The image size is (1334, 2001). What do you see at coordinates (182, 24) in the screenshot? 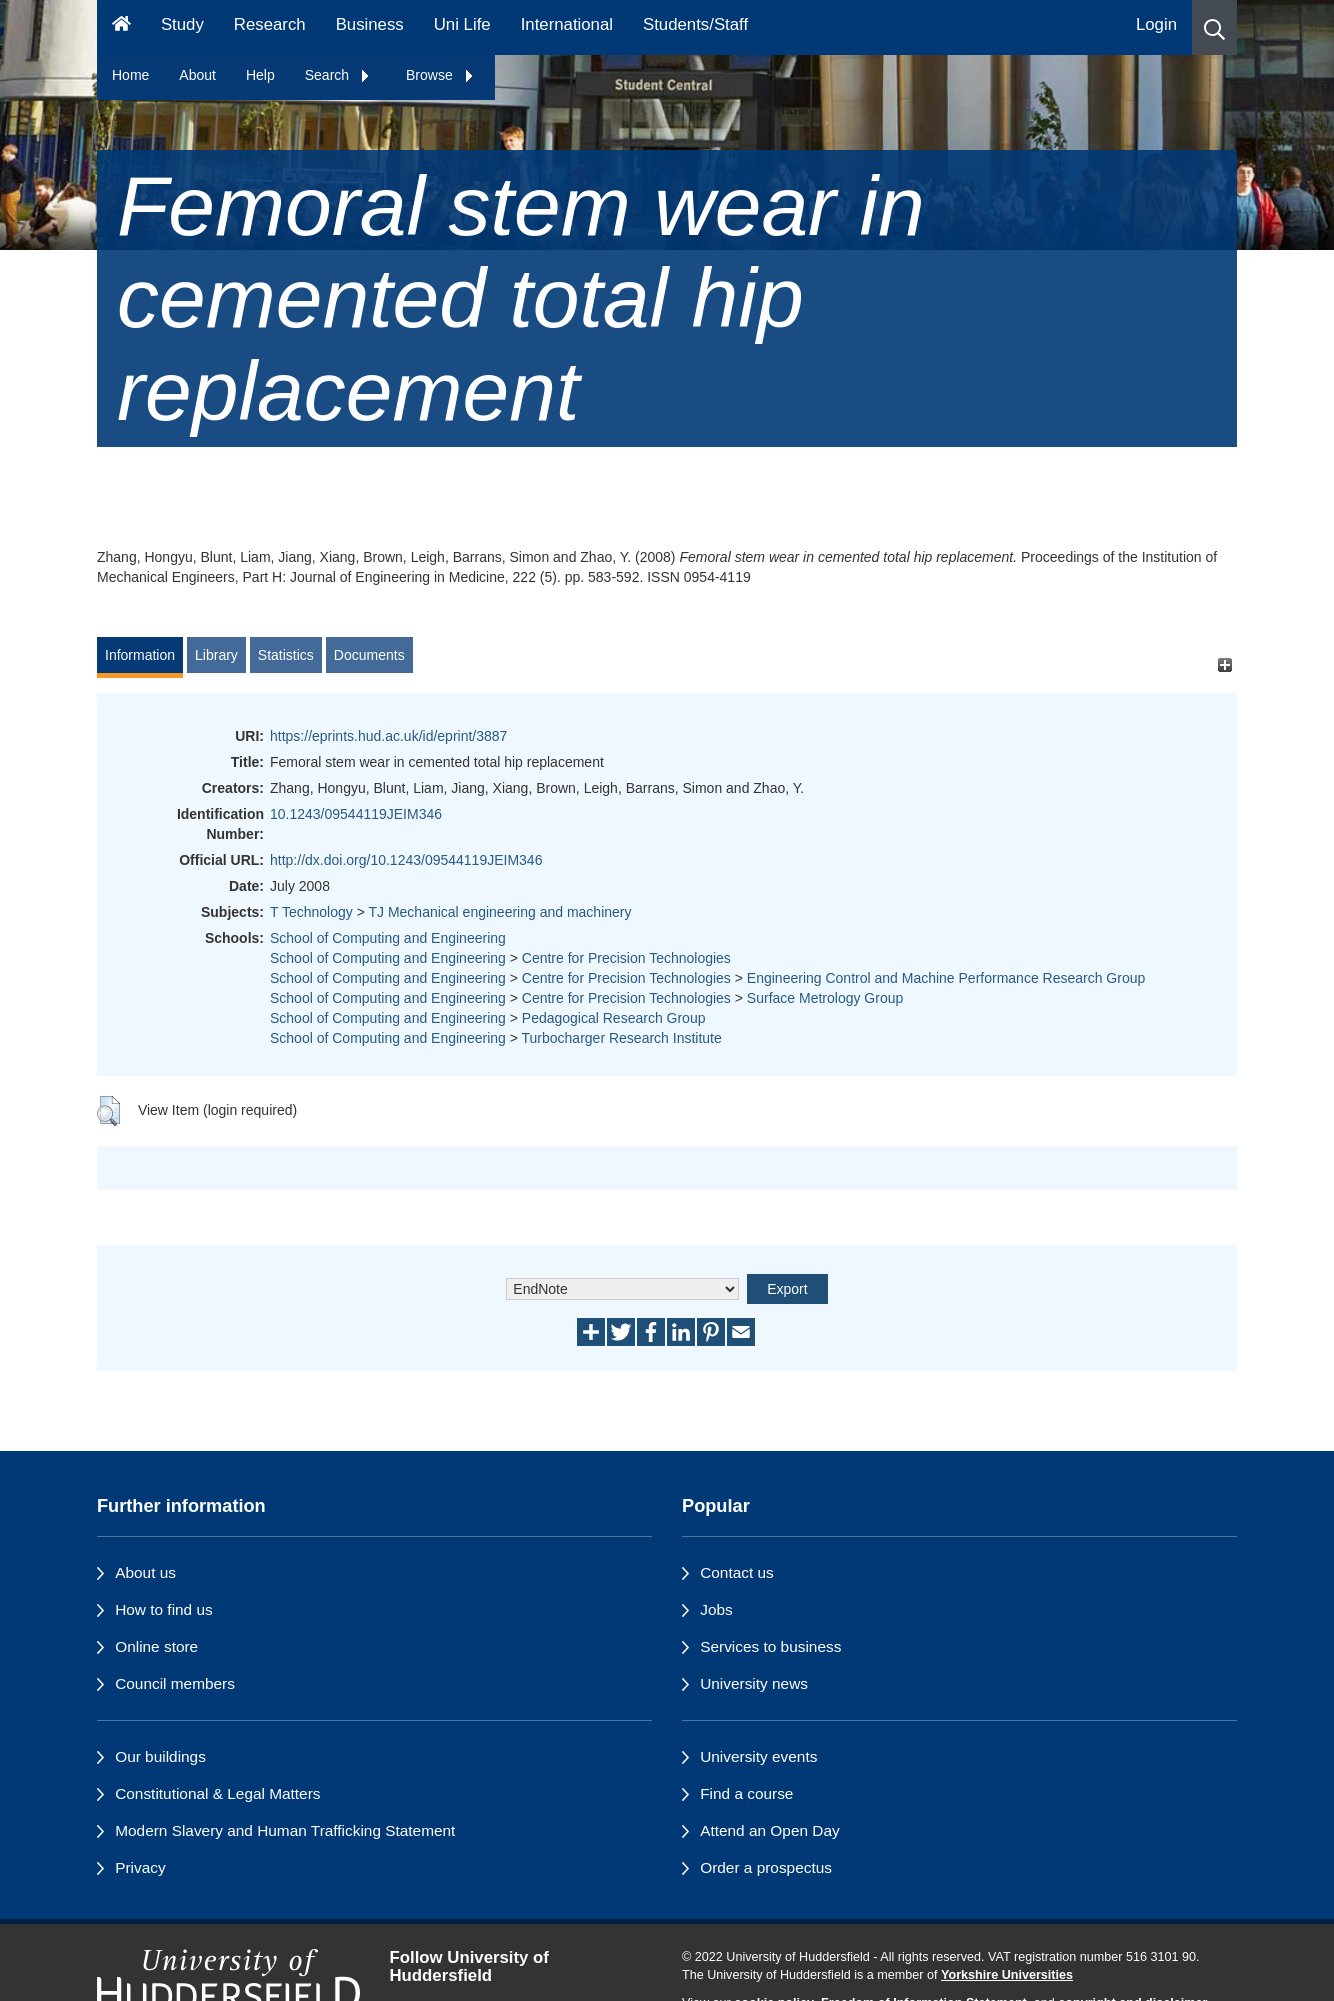
I see `Study` at bounding box center [182, 24].